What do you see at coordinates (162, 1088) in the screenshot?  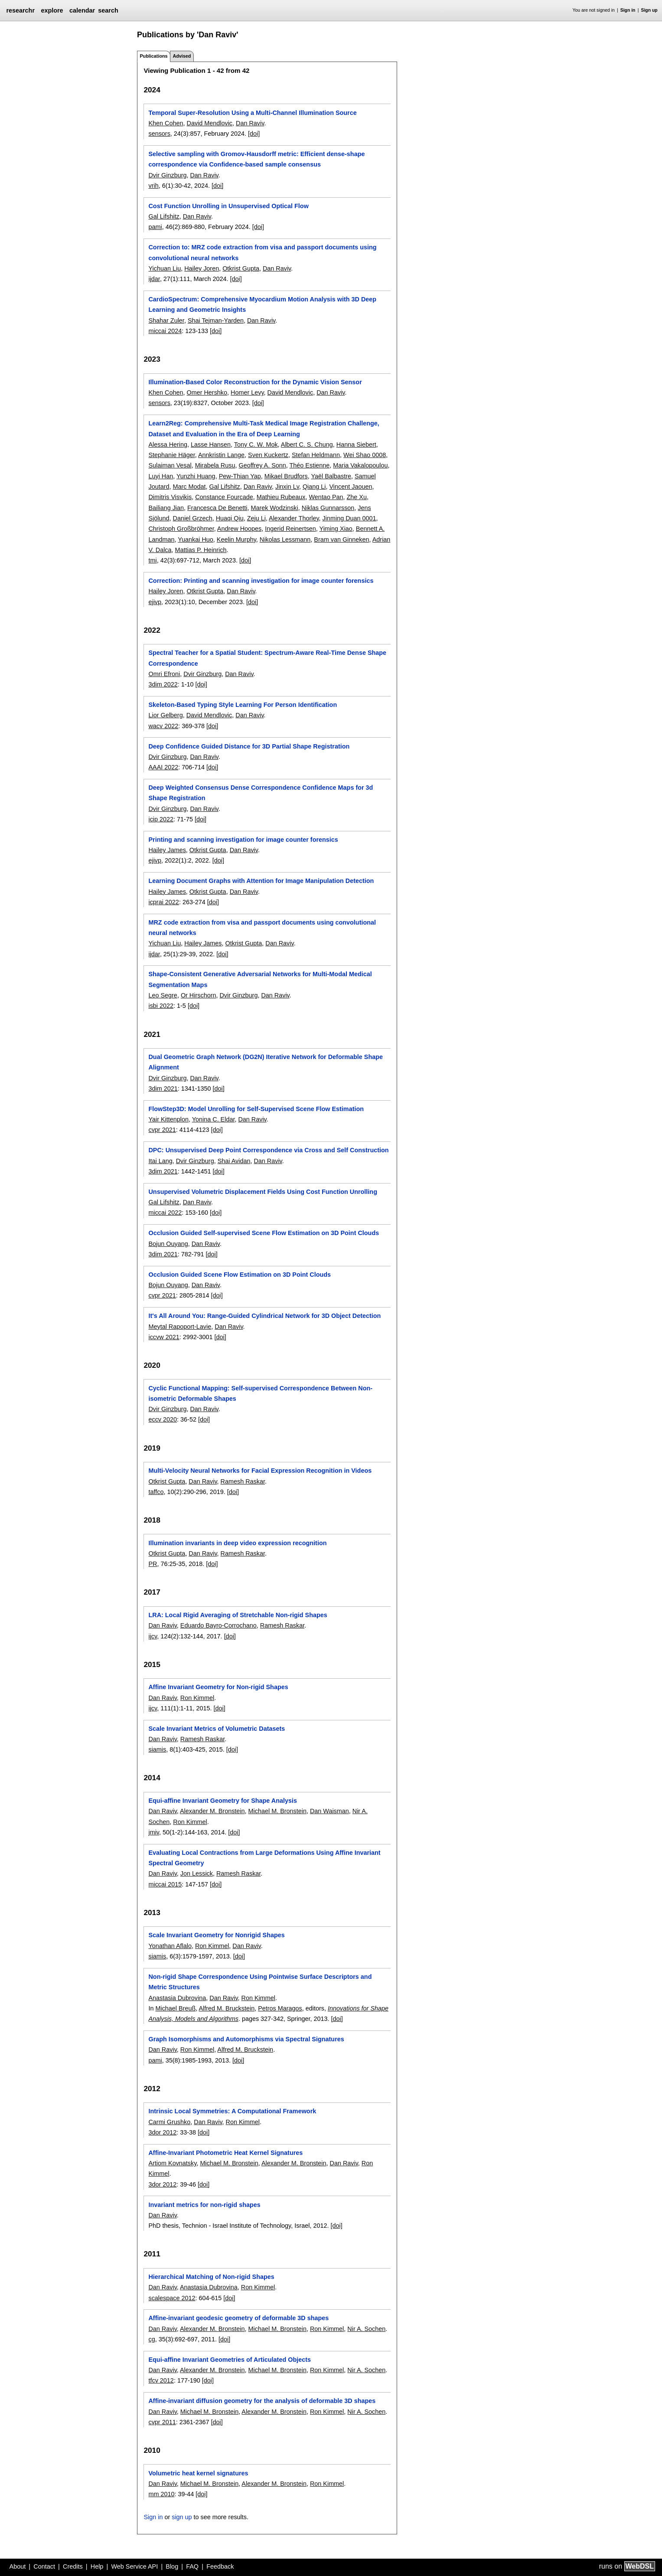 I see `3dim 2021` at bounding box center [162, 1088].